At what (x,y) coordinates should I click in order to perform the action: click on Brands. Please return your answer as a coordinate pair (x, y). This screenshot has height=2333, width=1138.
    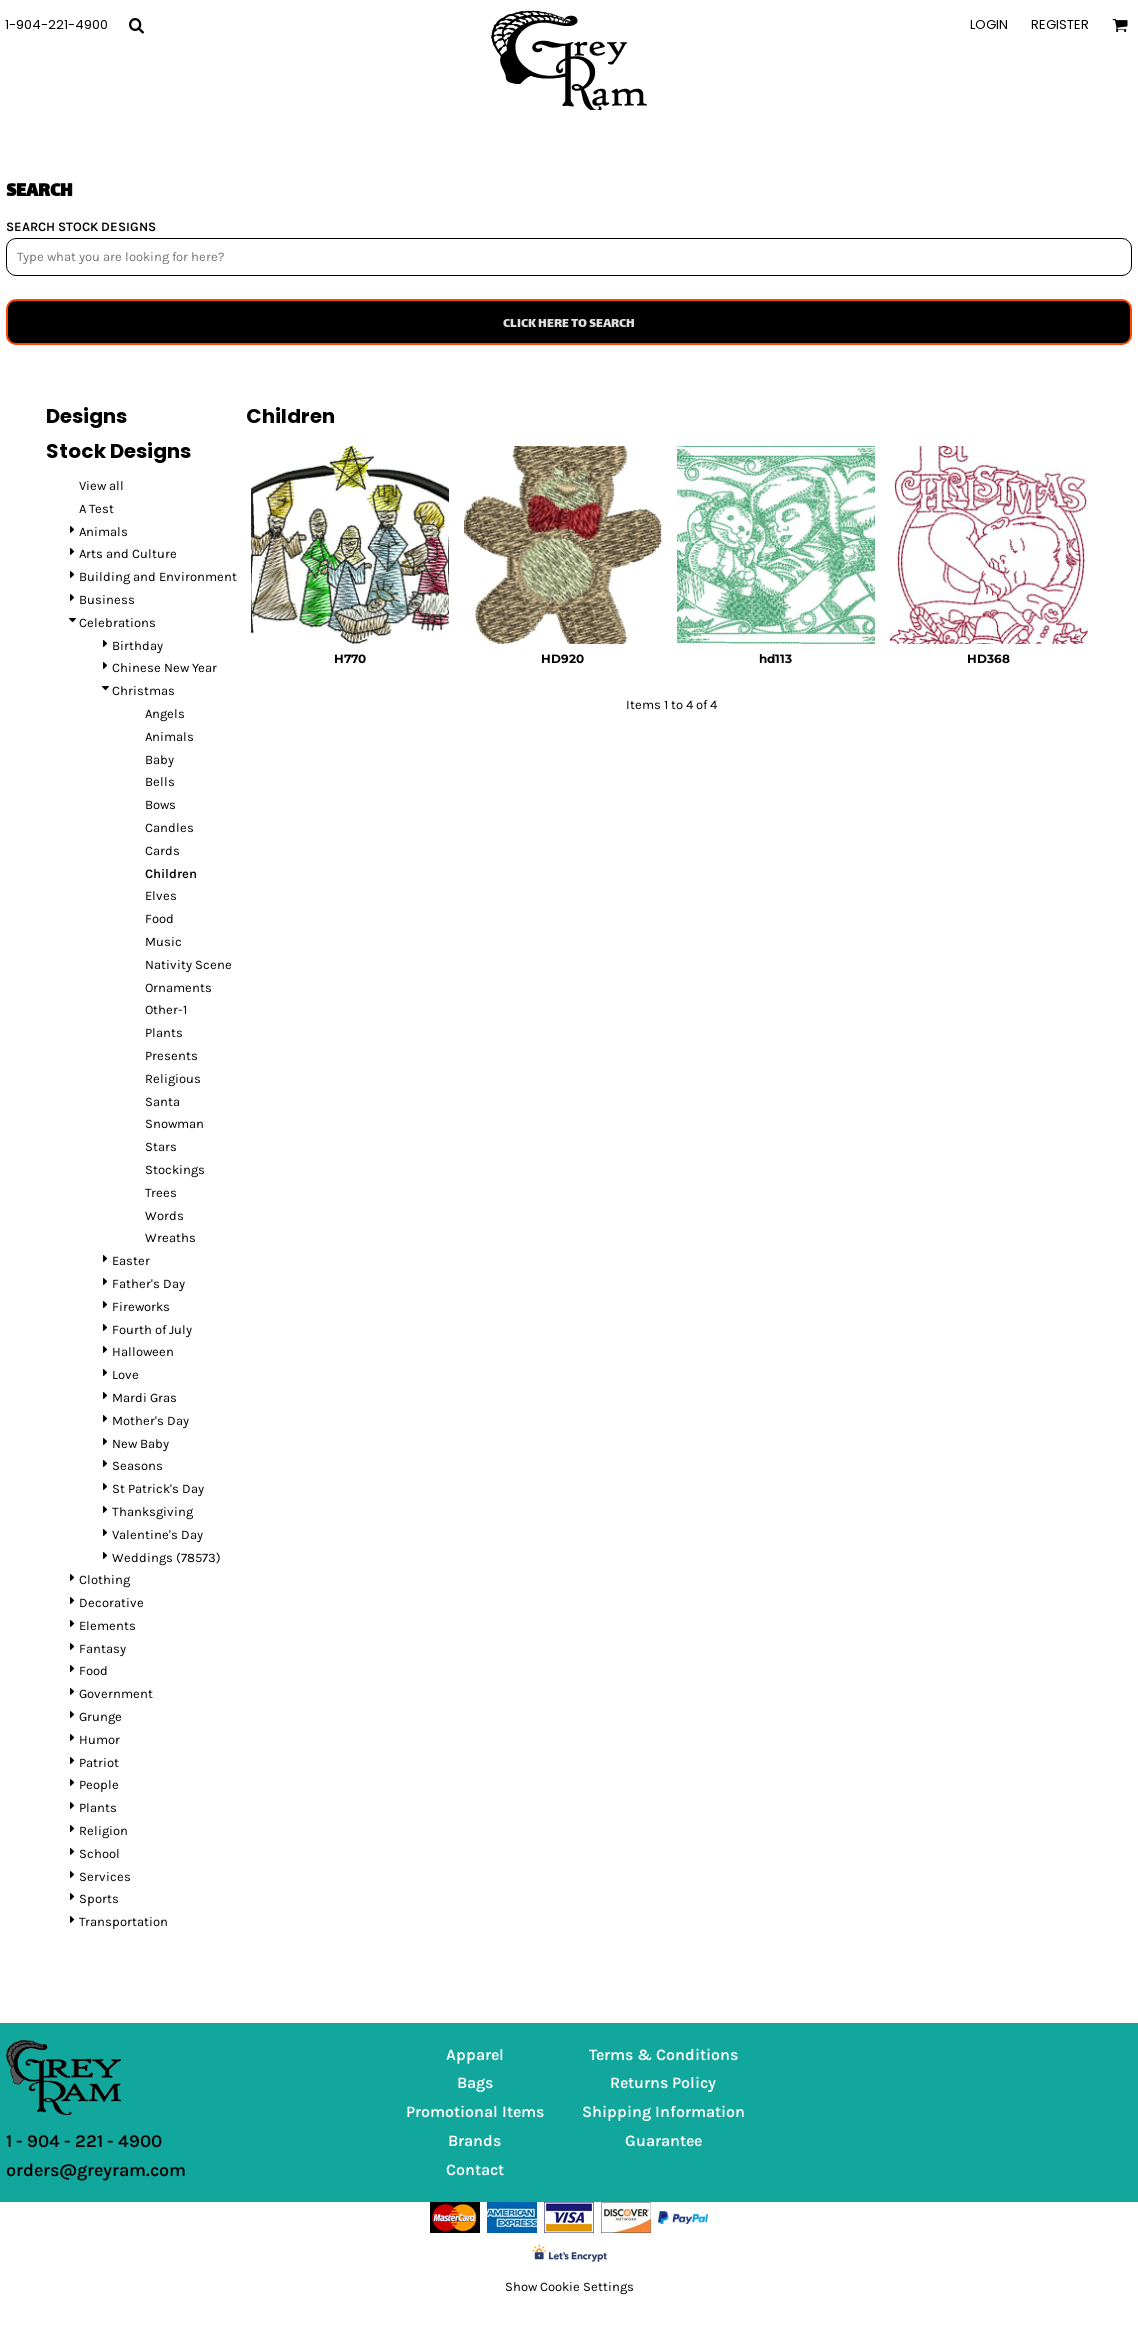
    Looking at the image, I should click on (474, 2140).